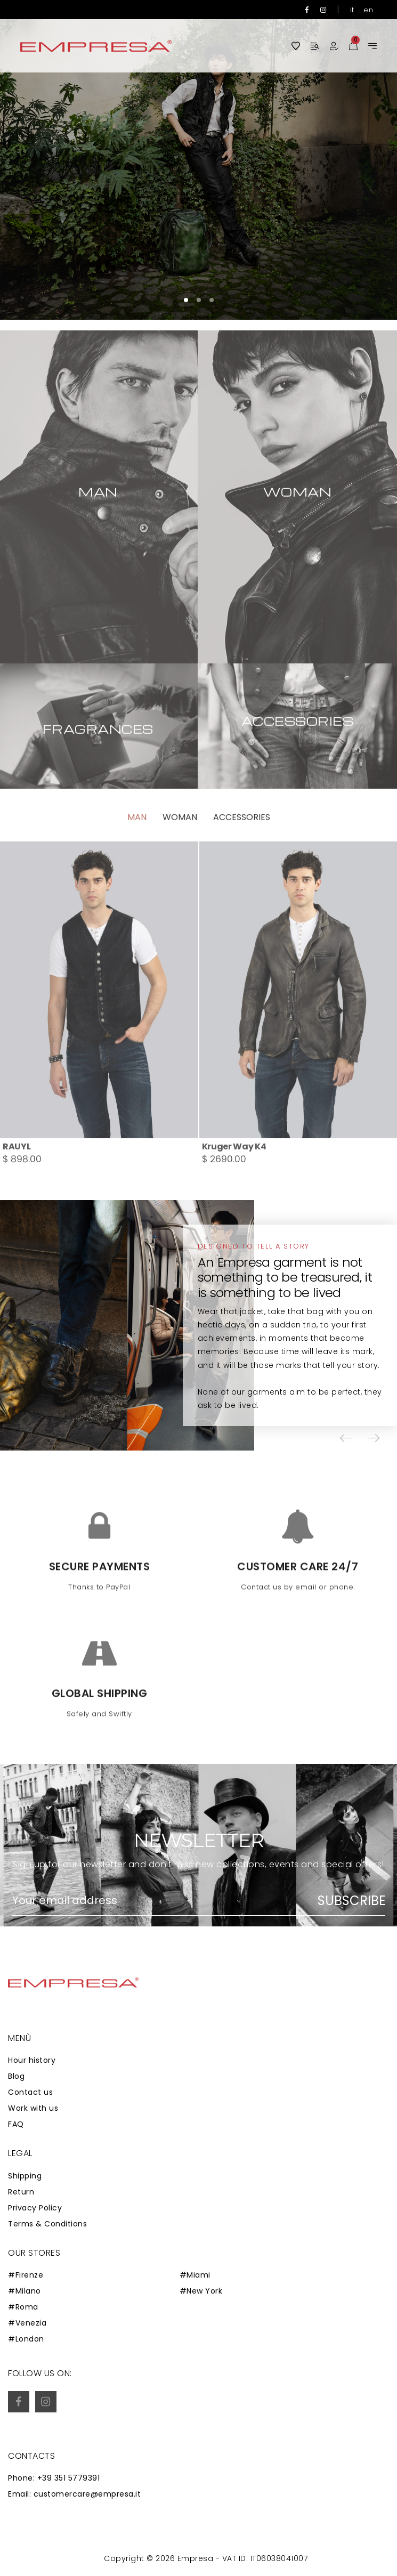 The height and width of the screenshot is (2576, 397). I want to click on Email: customercare@empresa.it, so click(74, 2494).